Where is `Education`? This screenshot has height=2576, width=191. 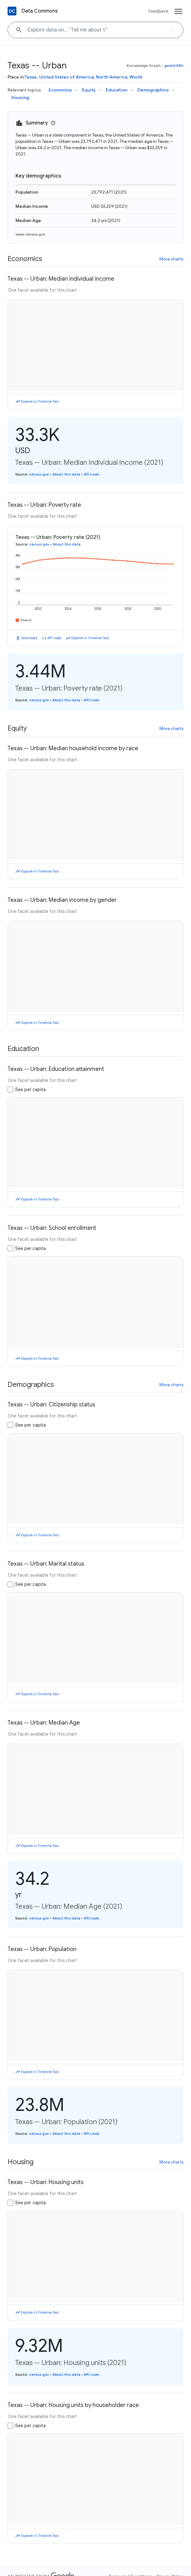 Education is located at coordinates (116, 90).